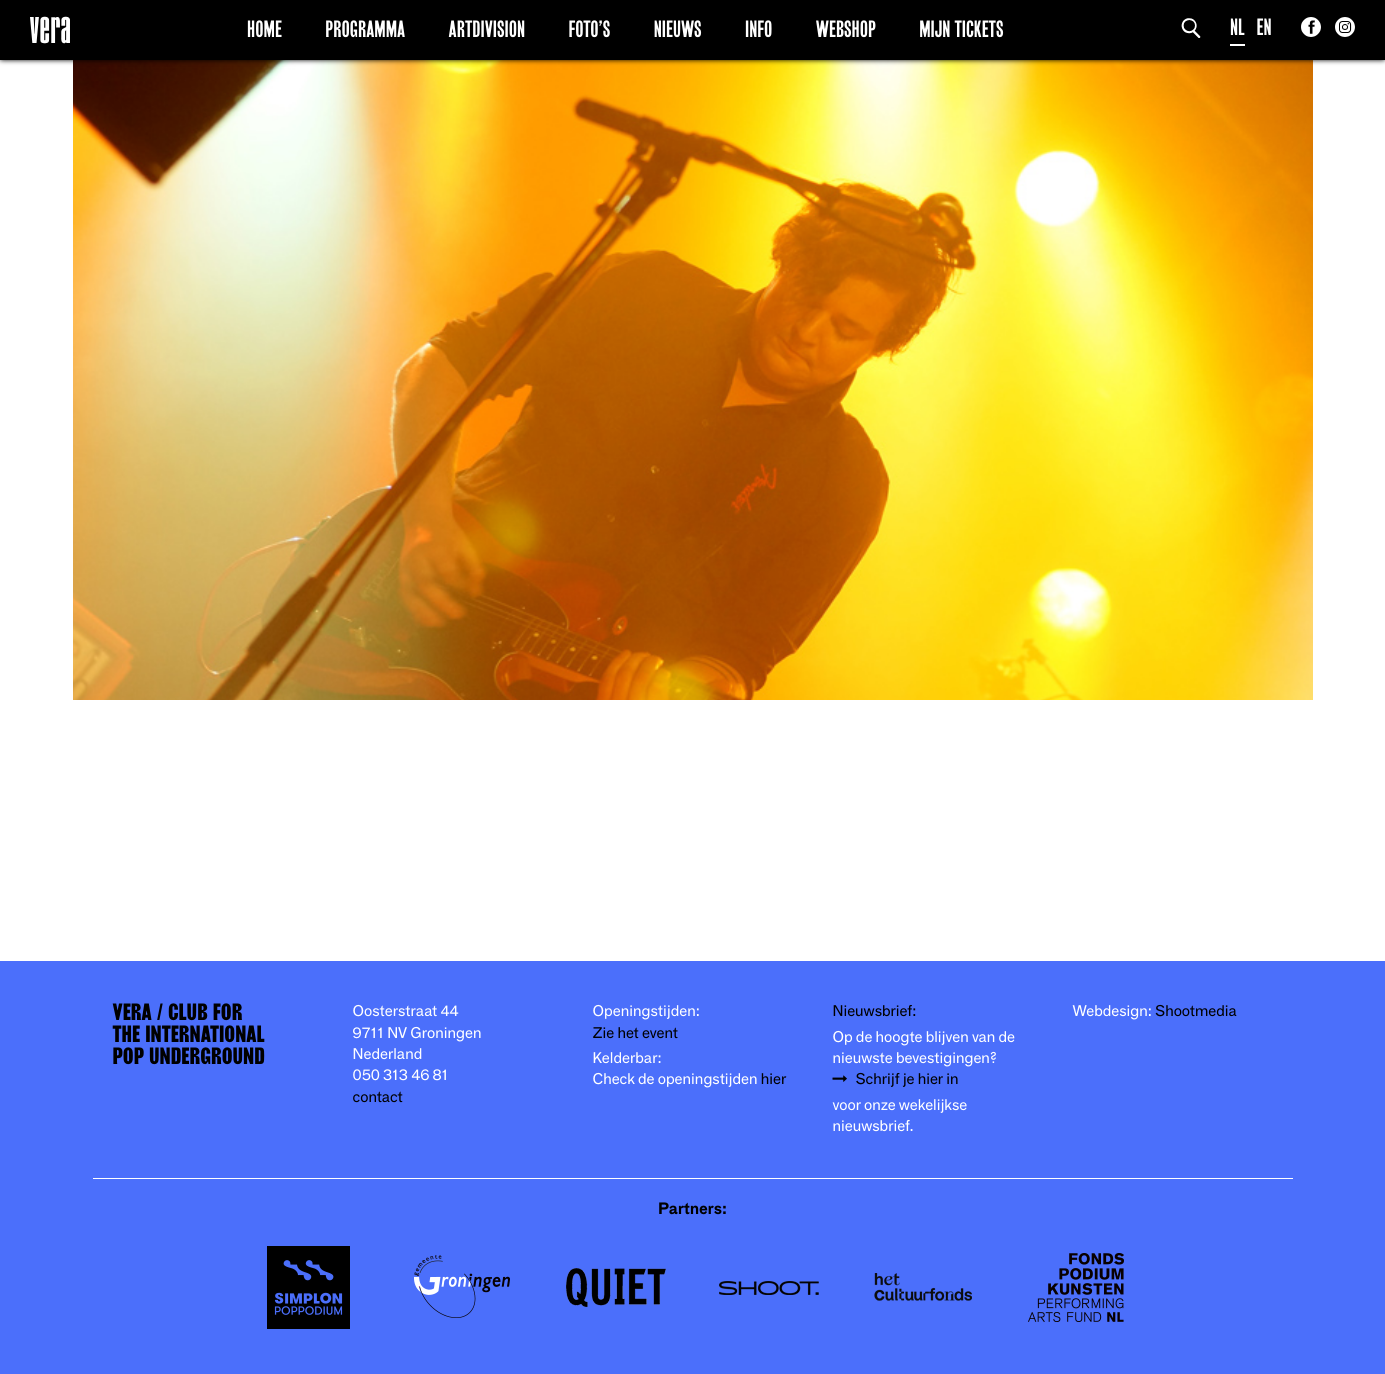 This screenshot has width=1385, height=1374. What do you see at coordinates (846, 29) in the screenshot?
I see `Webshop` at bounding box center [846, 29].